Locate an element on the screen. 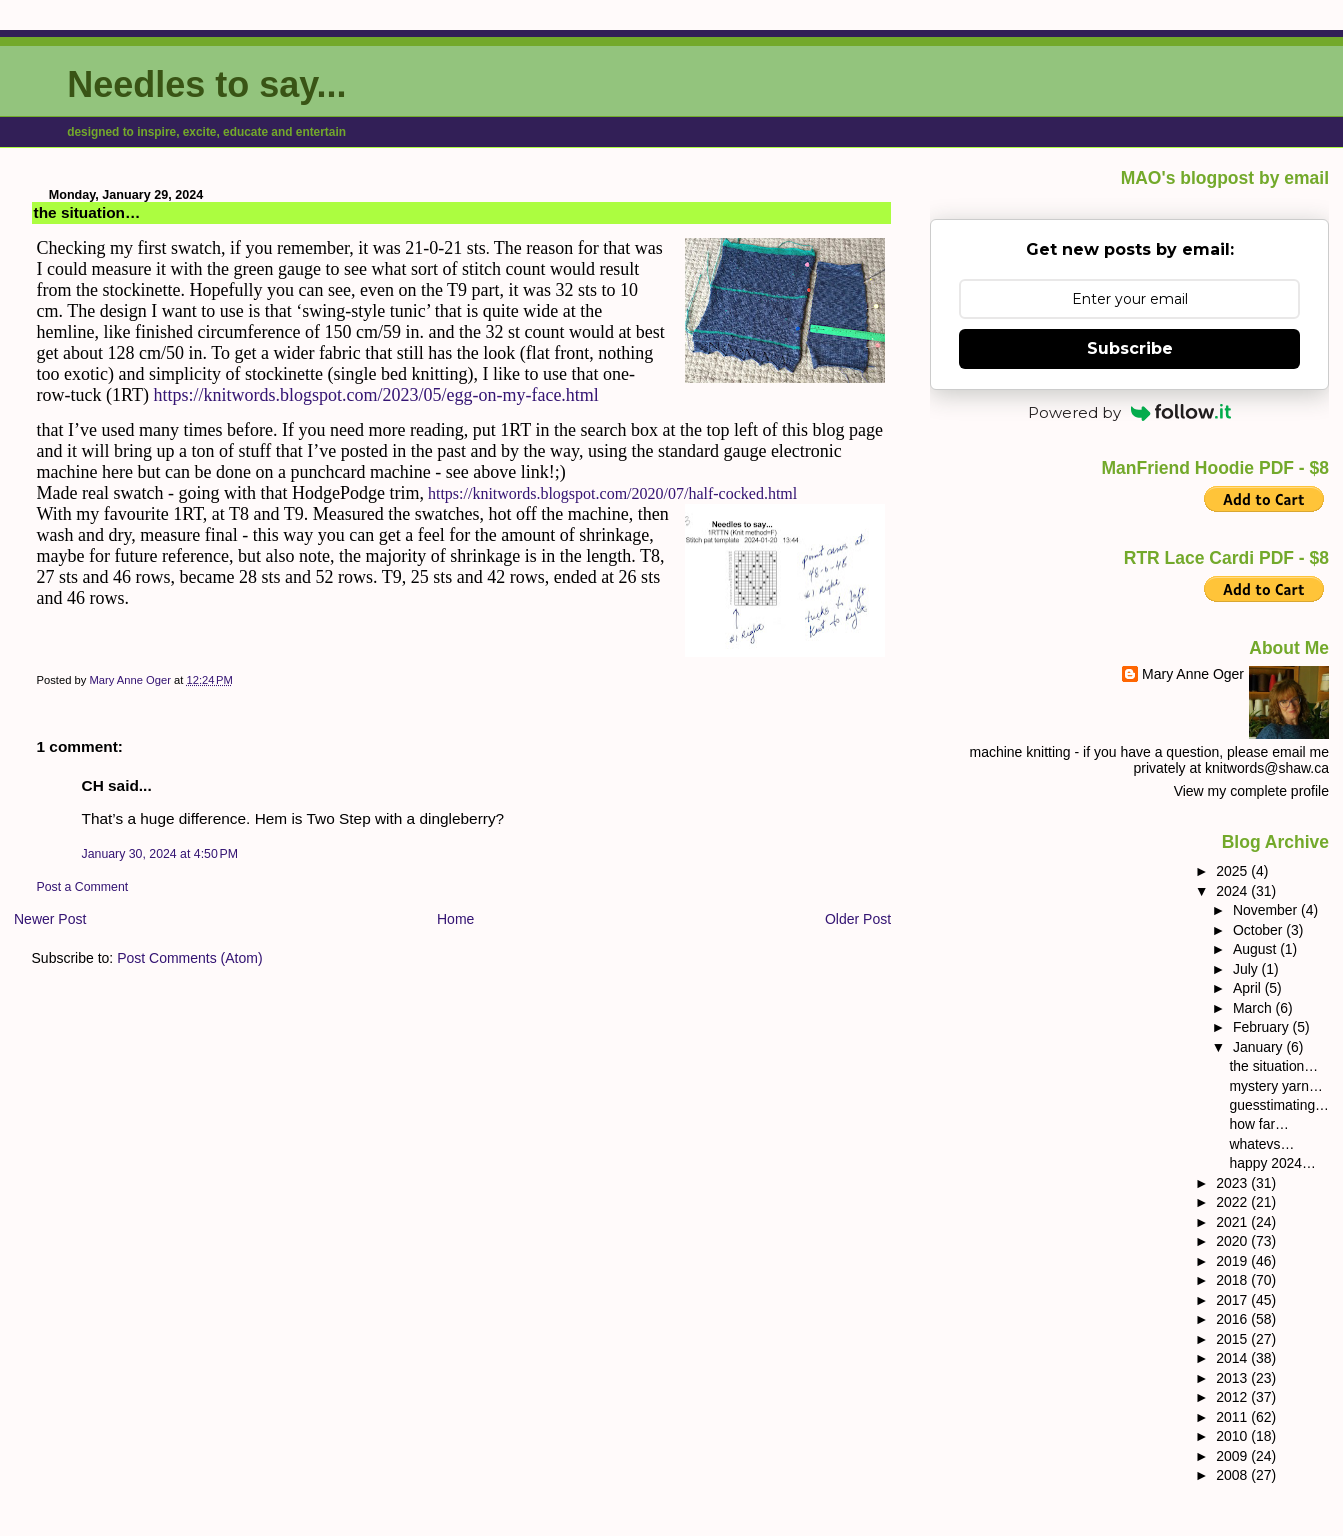 Image resolution: width=1343 pixels, height=1536 pixels. Powered by is located at coordinates (1130, 412).